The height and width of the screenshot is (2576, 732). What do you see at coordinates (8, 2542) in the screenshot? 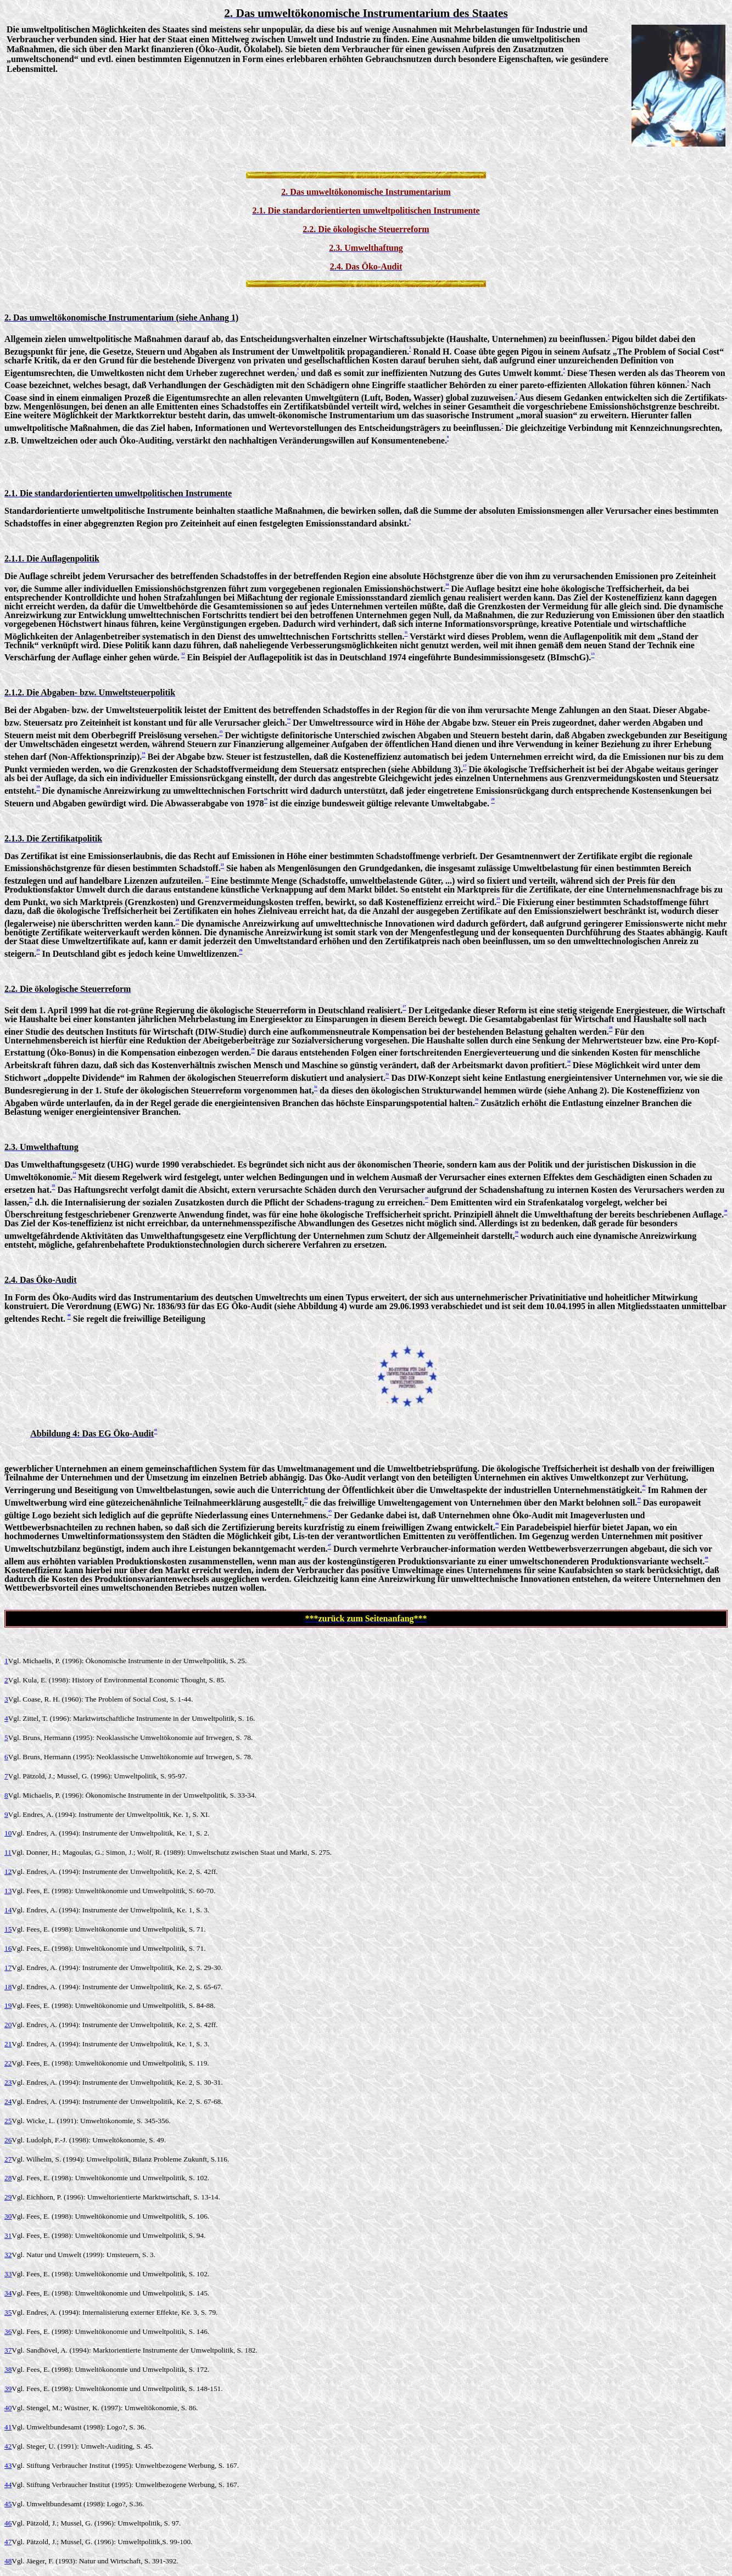
I see `47` at bounding box center [8, 2542].